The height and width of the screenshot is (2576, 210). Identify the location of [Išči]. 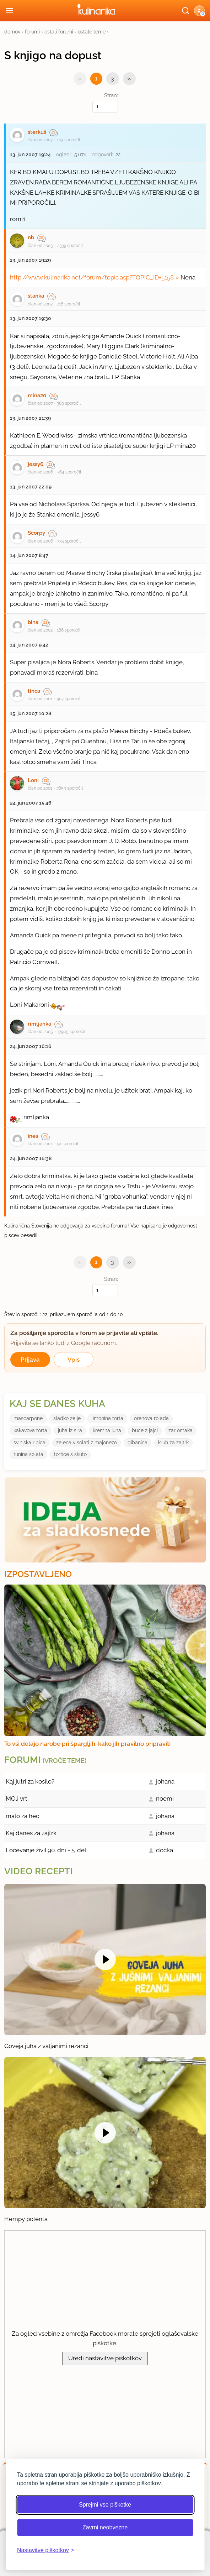
(185, 11).